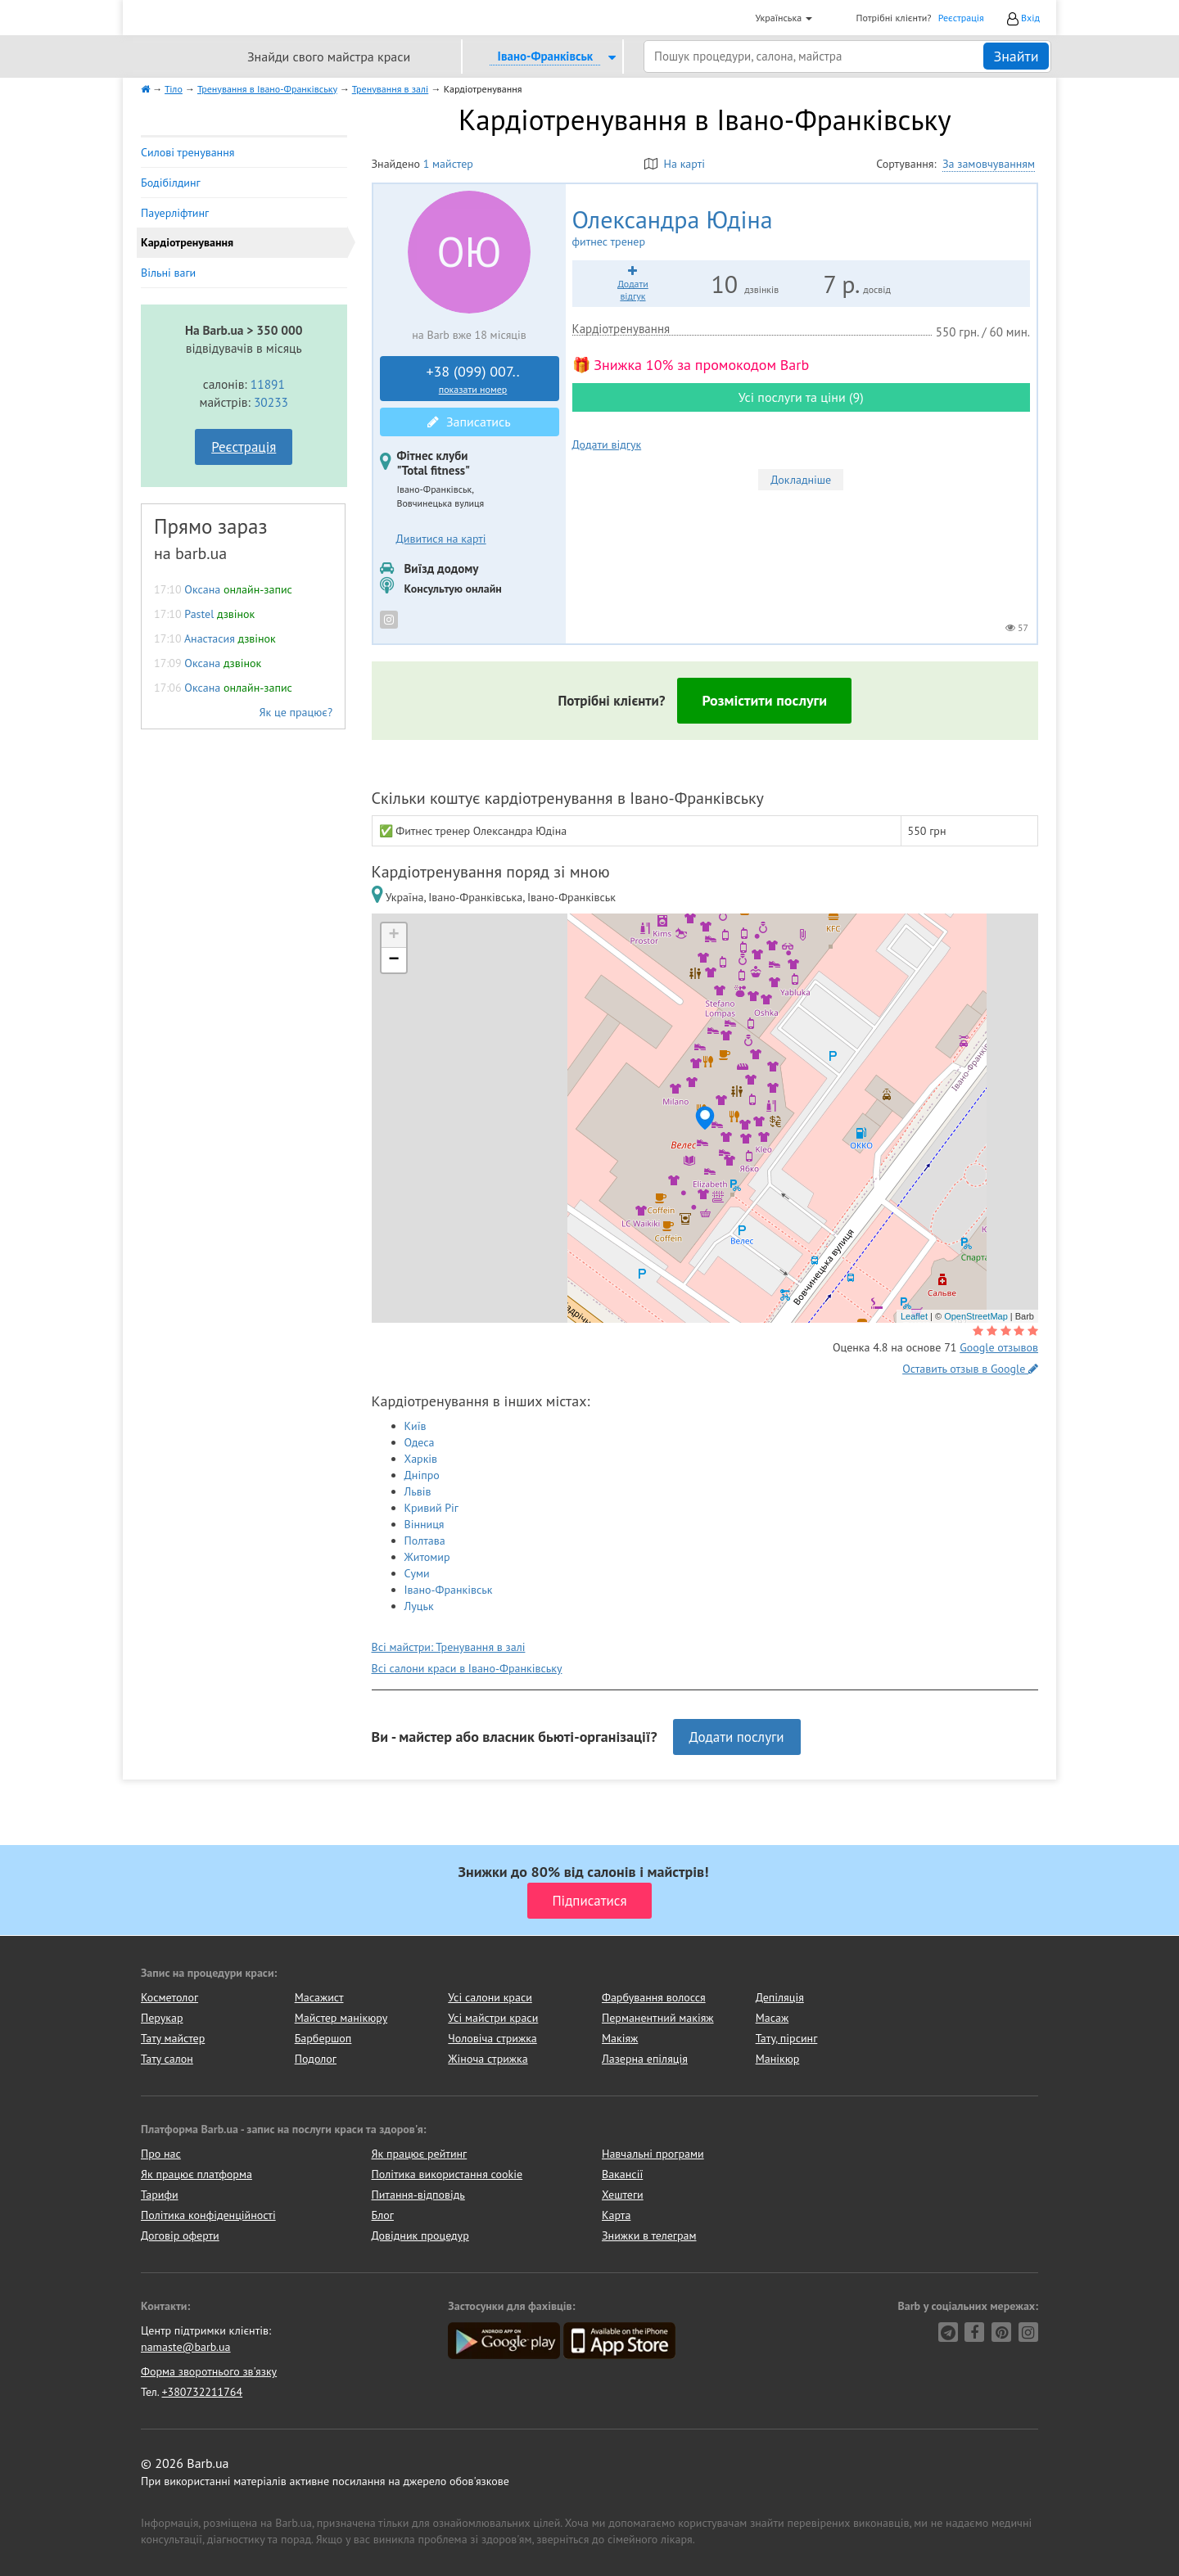 This screenshot has height=2576, width=1179. What do you see at coordinates (447, 2174) in the screenshot?
I see `Політика використання cookie` at bounding box center [447, 2174].